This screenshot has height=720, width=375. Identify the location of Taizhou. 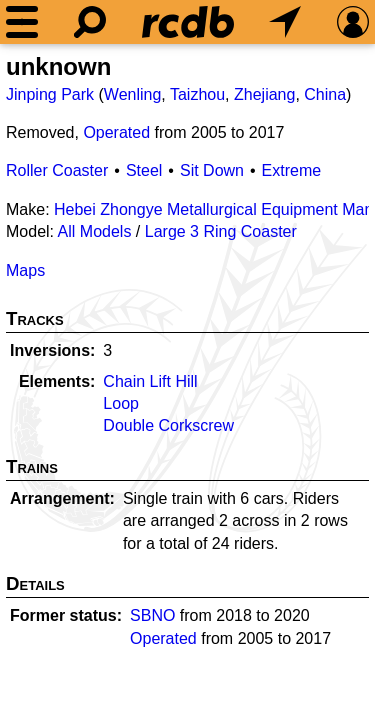
(197, 94).